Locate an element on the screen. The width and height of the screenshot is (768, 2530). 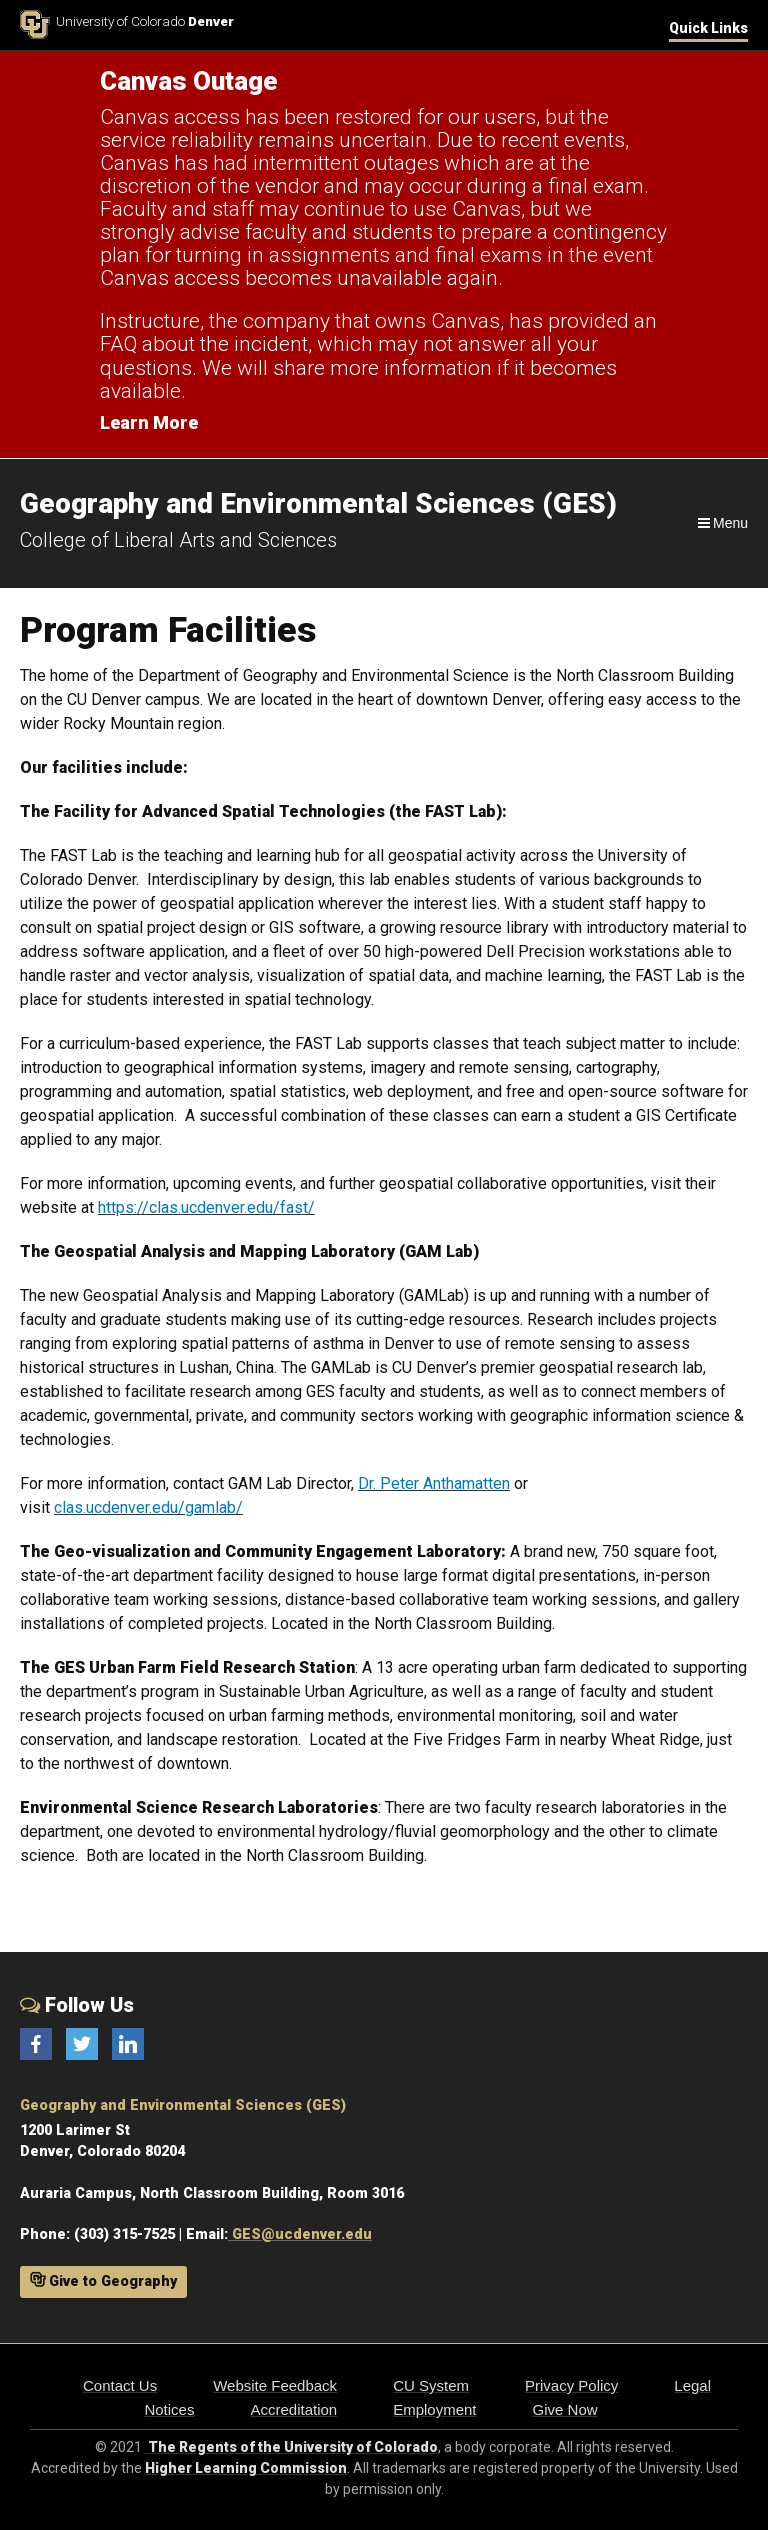
Dr. Peter Anthamatten is located at coordinates (434, 1483).